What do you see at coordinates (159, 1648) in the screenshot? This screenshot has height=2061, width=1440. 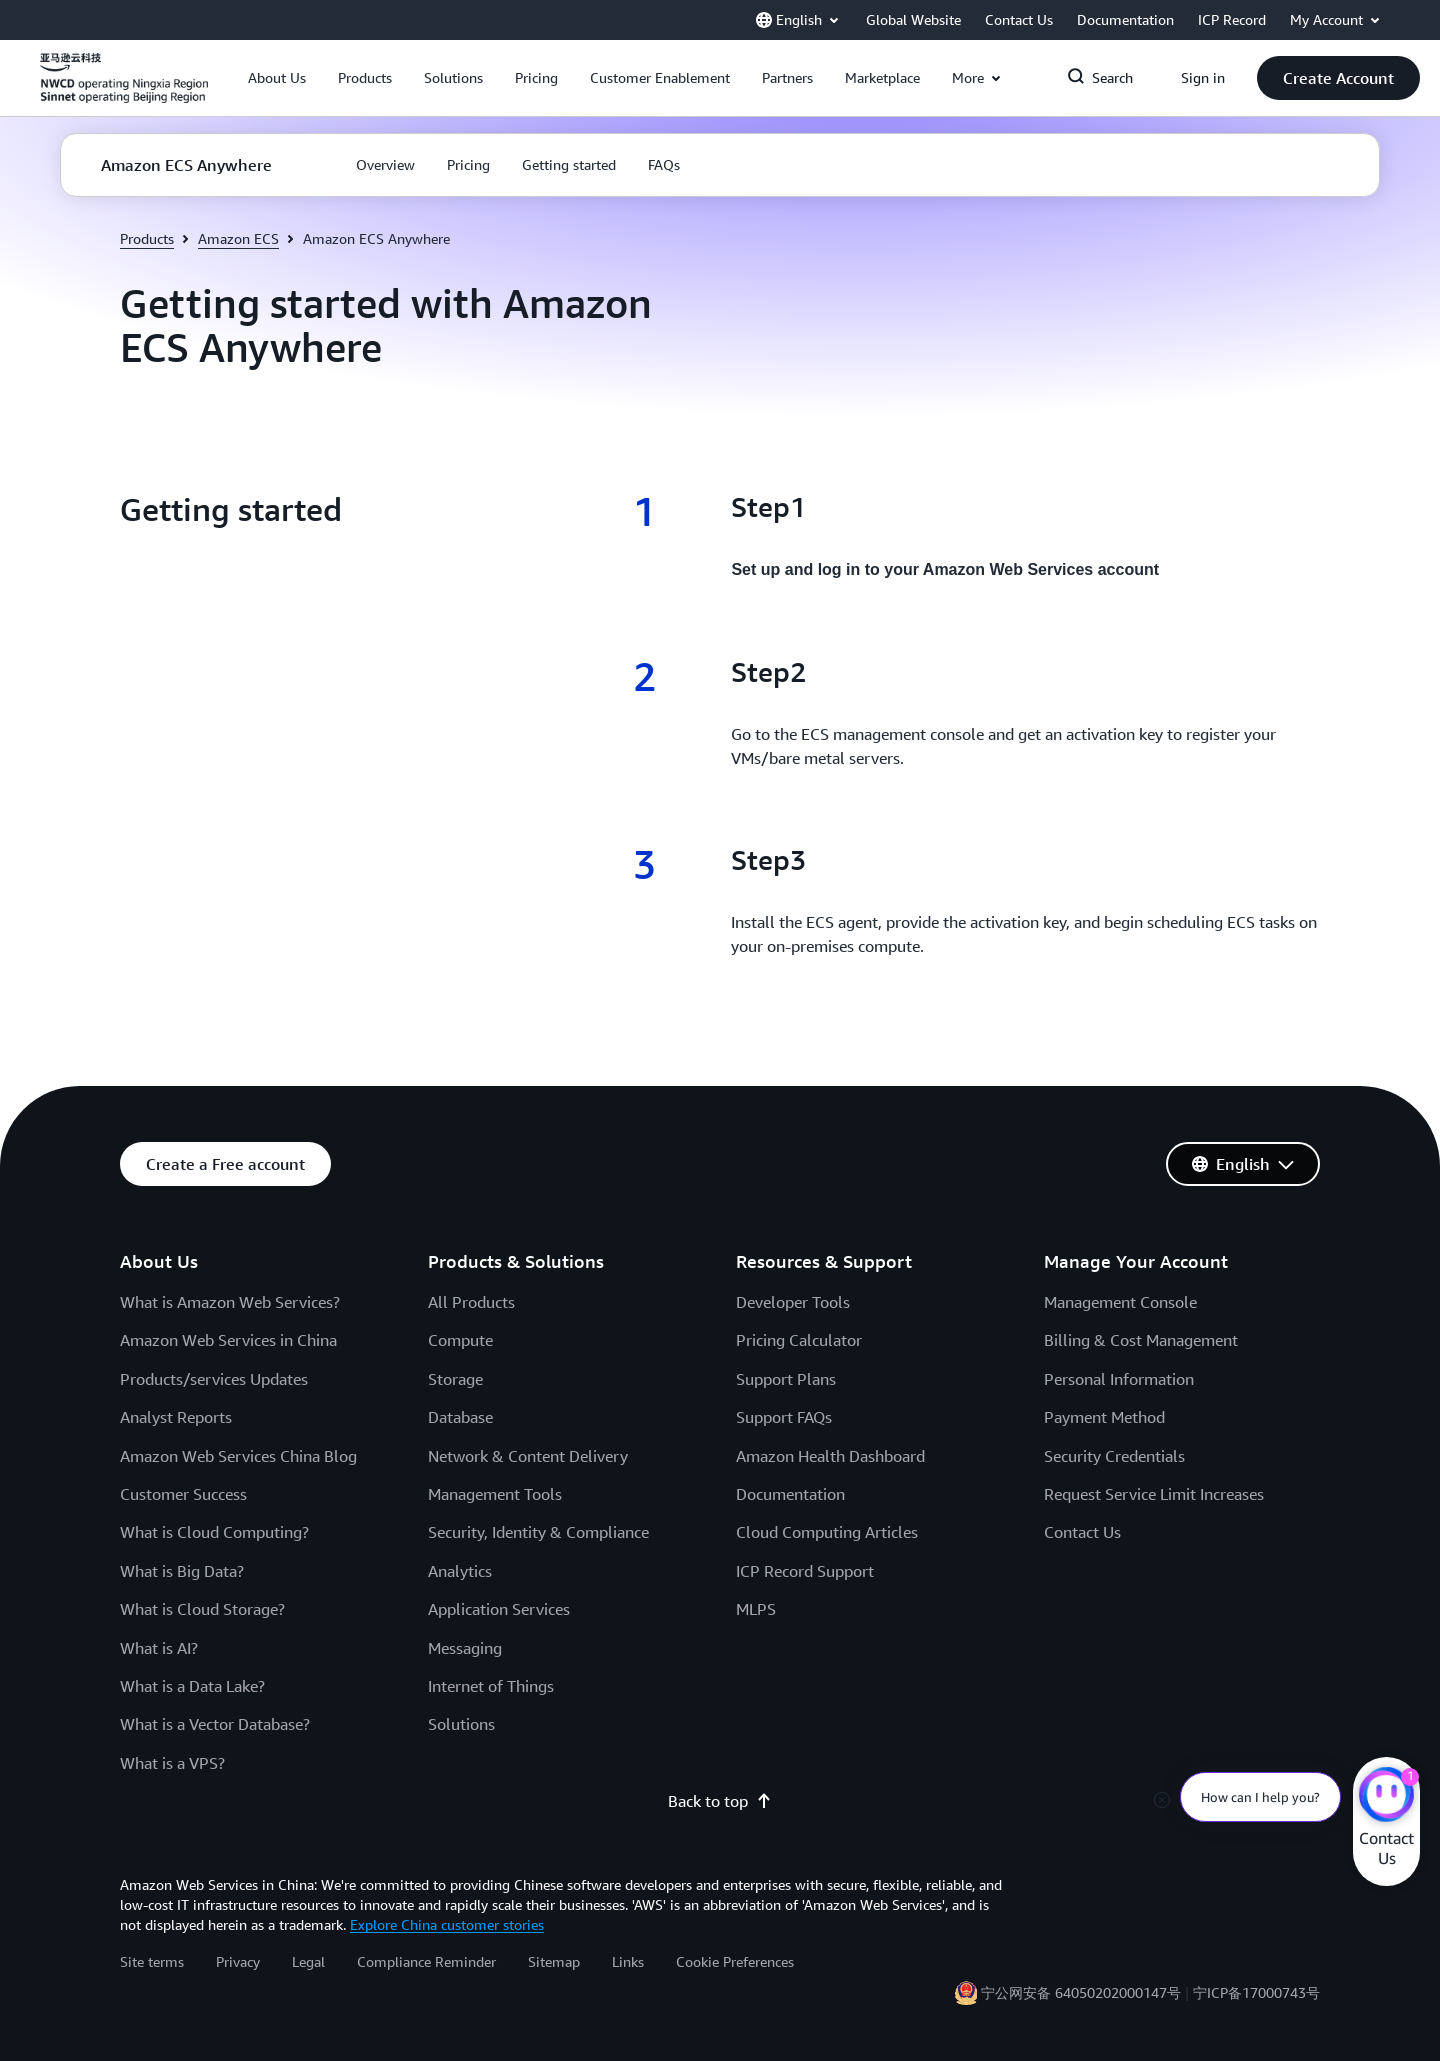 I see `What is AI?` at bounding box center [159, 1648].